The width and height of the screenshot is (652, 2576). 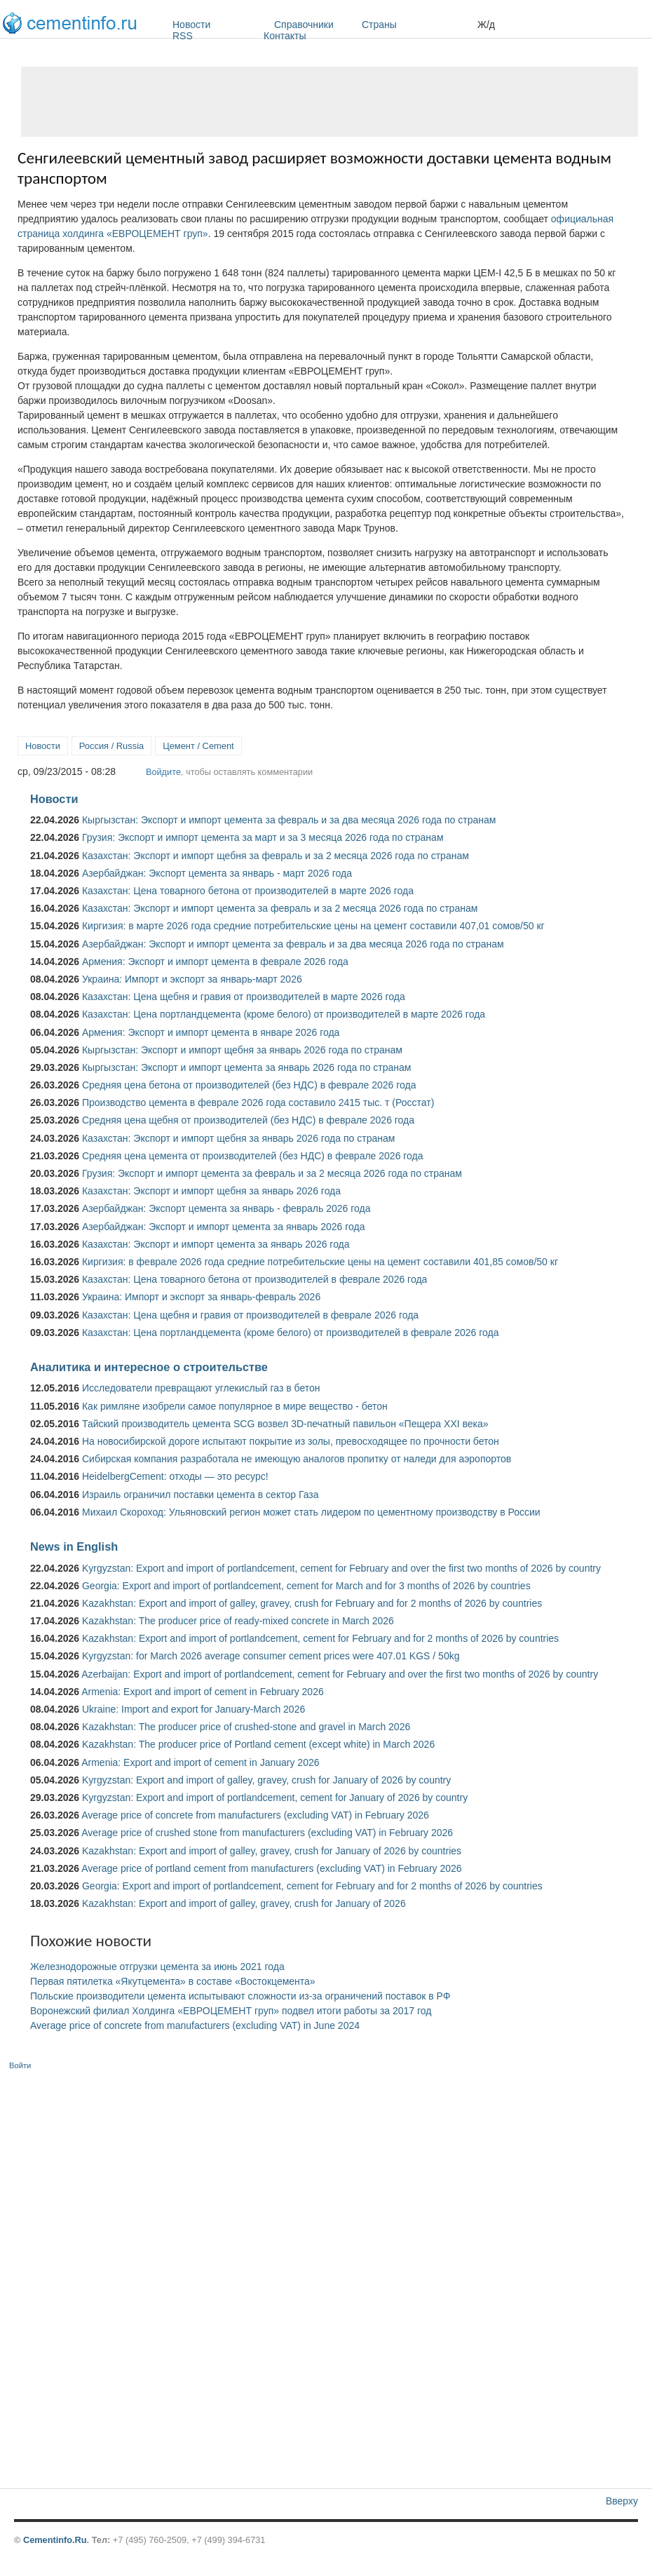 I want to click on Казахстан: Цена товарного бетона от производителей в феврале 2026 года, so click(x=254, y=1279).